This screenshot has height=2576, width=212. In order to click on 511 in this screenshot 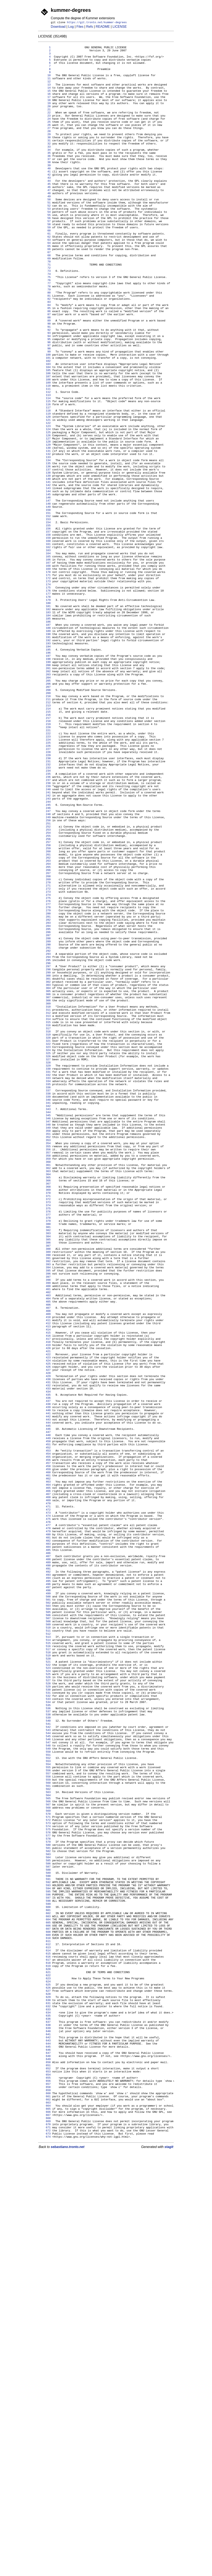, I will do `click(45, 1948)`.